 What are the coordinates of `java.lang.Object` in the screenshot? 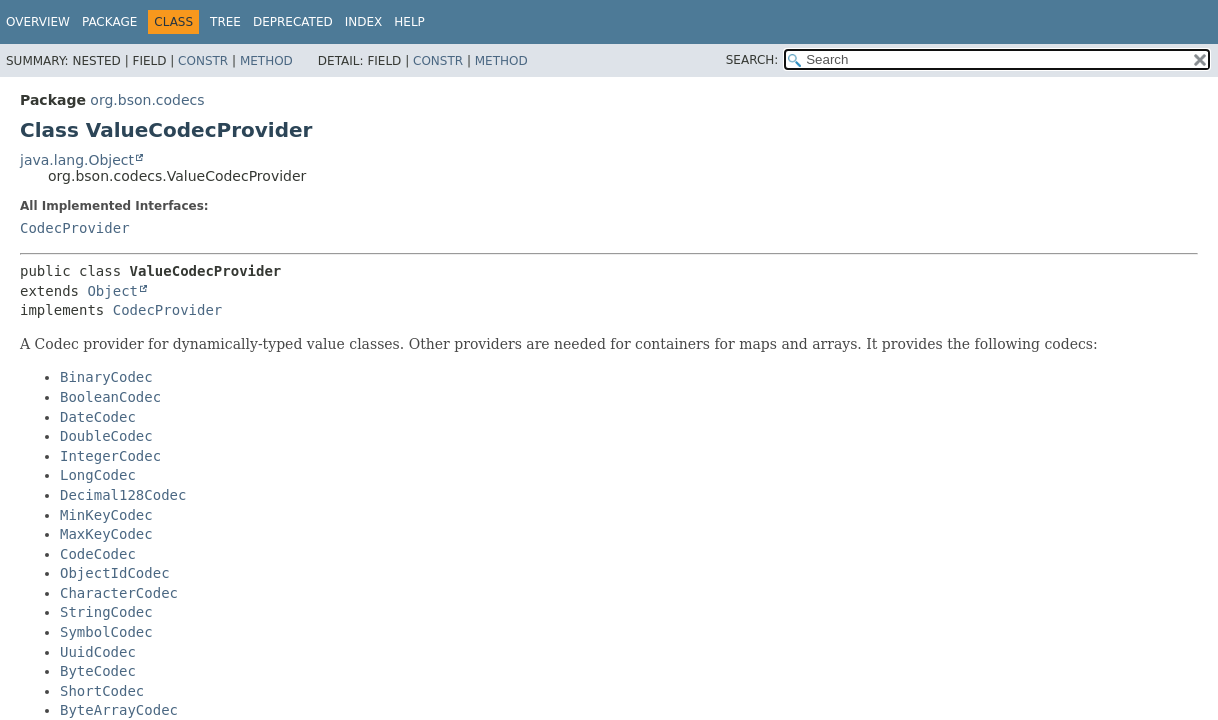 It's located at (77, 160).